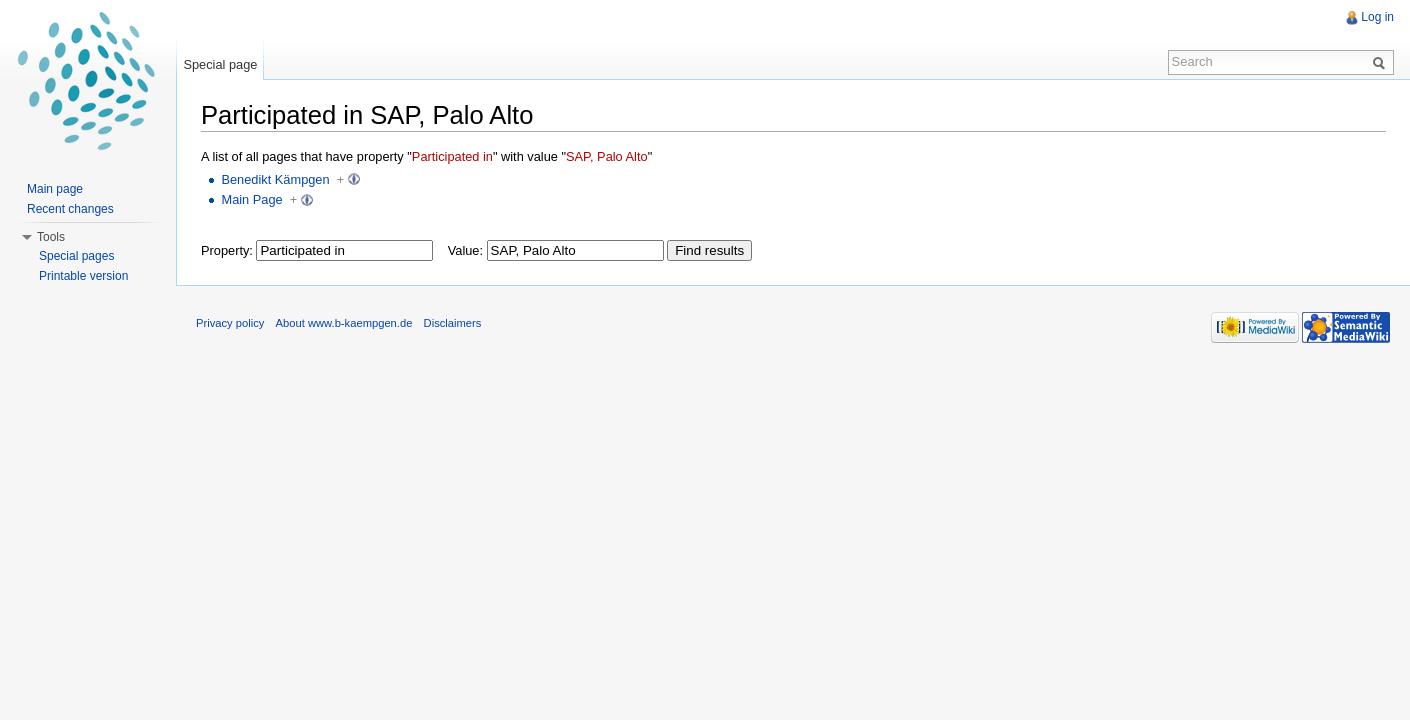 This screenshot has height=720, width=1410. I want to click on About www.b-kaempgen.de, so click(344, 323).